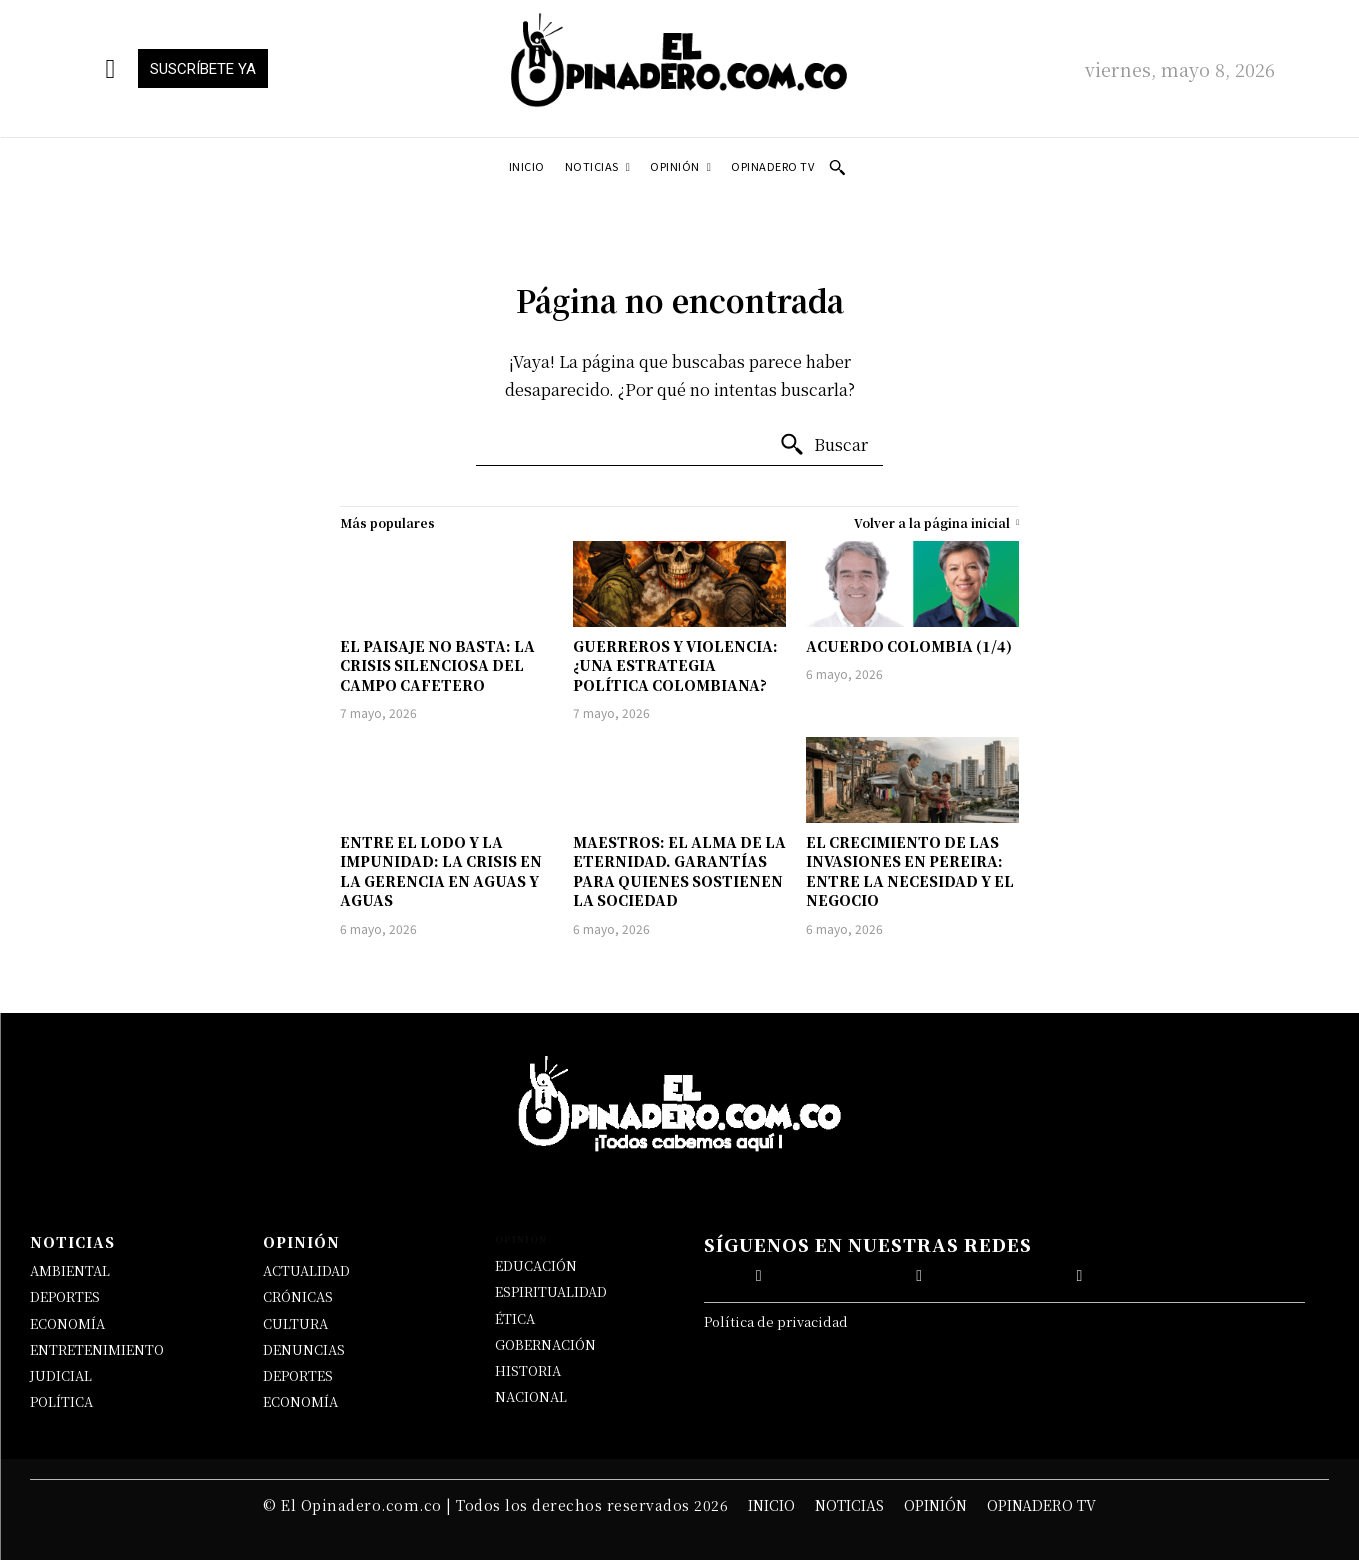 This screenshot has width=1359, height=1560. Describe the element at coordinates (67, 1323) in the screenshot. I see `ECONOMÍA` at that location.